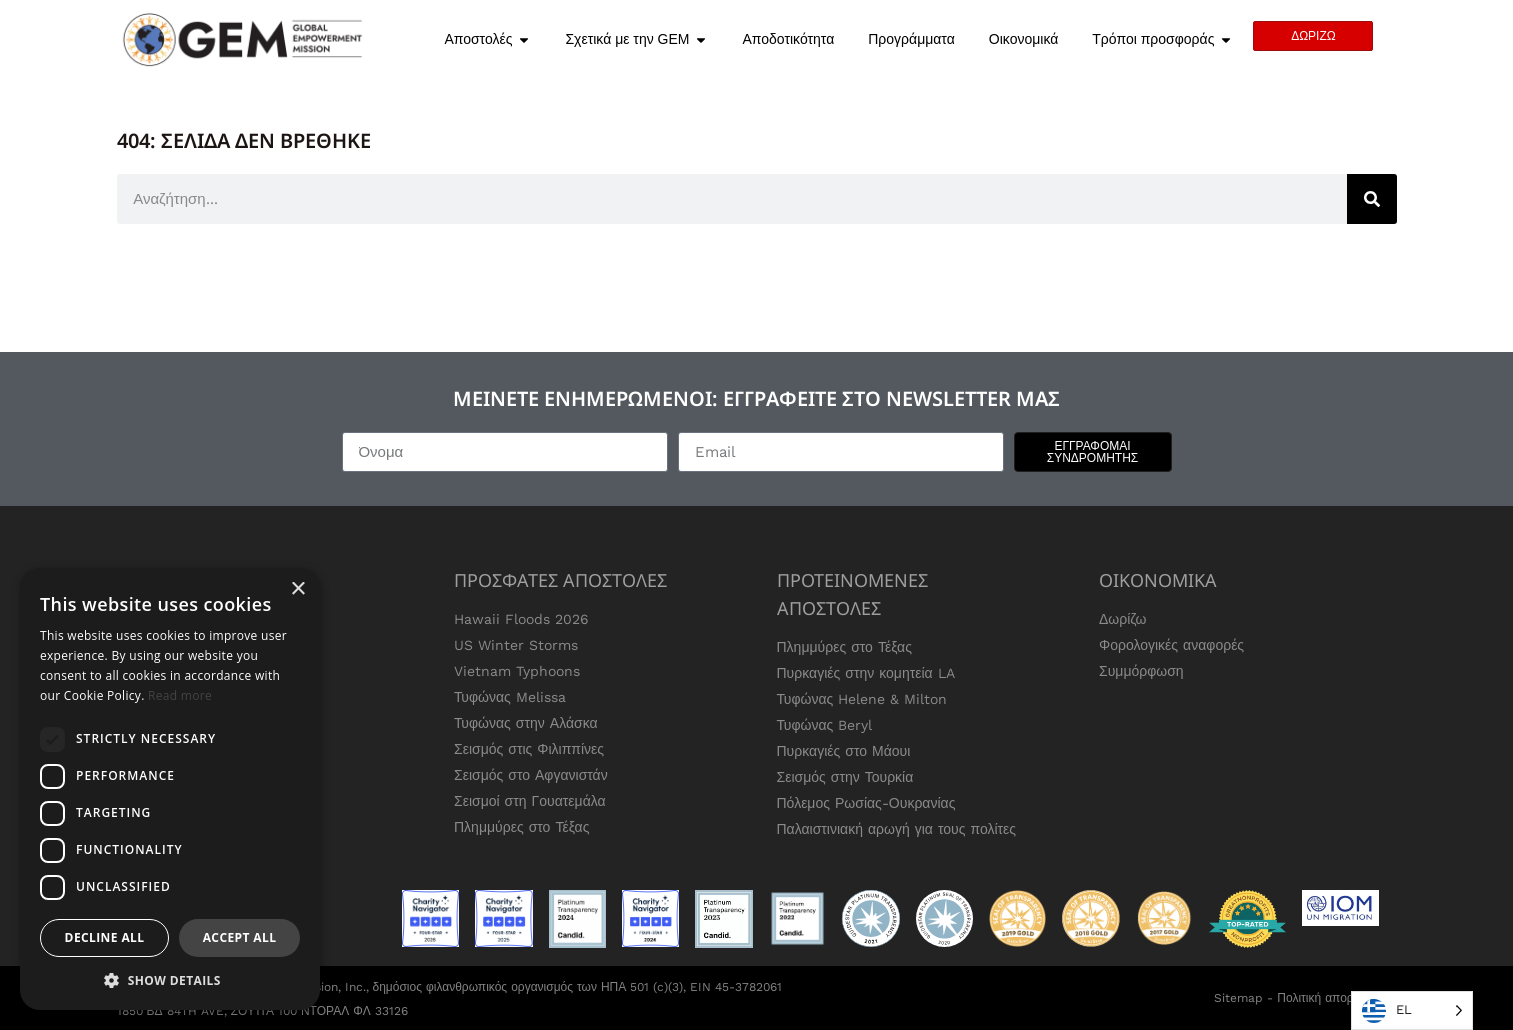 The image size is (1513, 1030). What do you see at coordinates (866, 673) in the screenshot?
I see `Πυρκαγιές στην κομητεία LA` at bounding box center [866, 673].